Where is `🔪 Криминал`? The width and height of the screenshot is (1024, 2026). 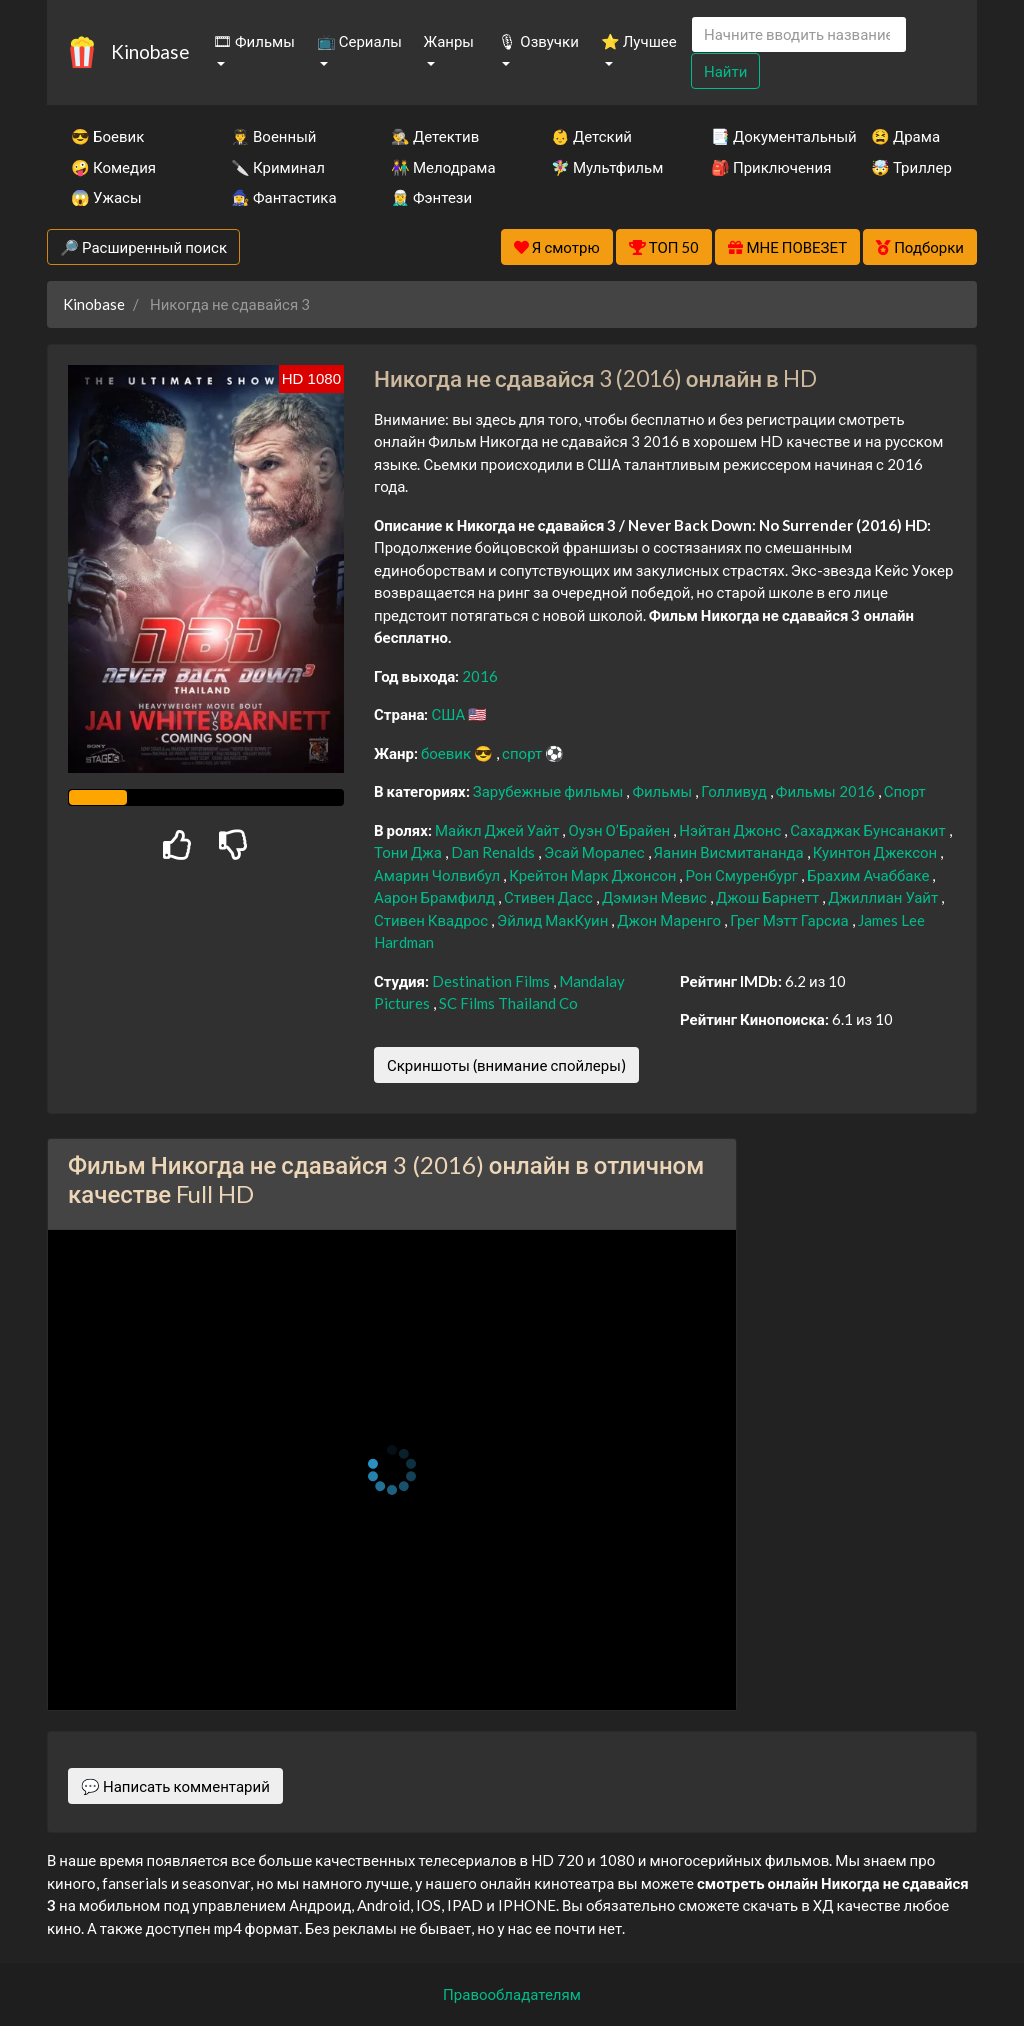 🔪 Криминал is located at coordinates (278, 167).